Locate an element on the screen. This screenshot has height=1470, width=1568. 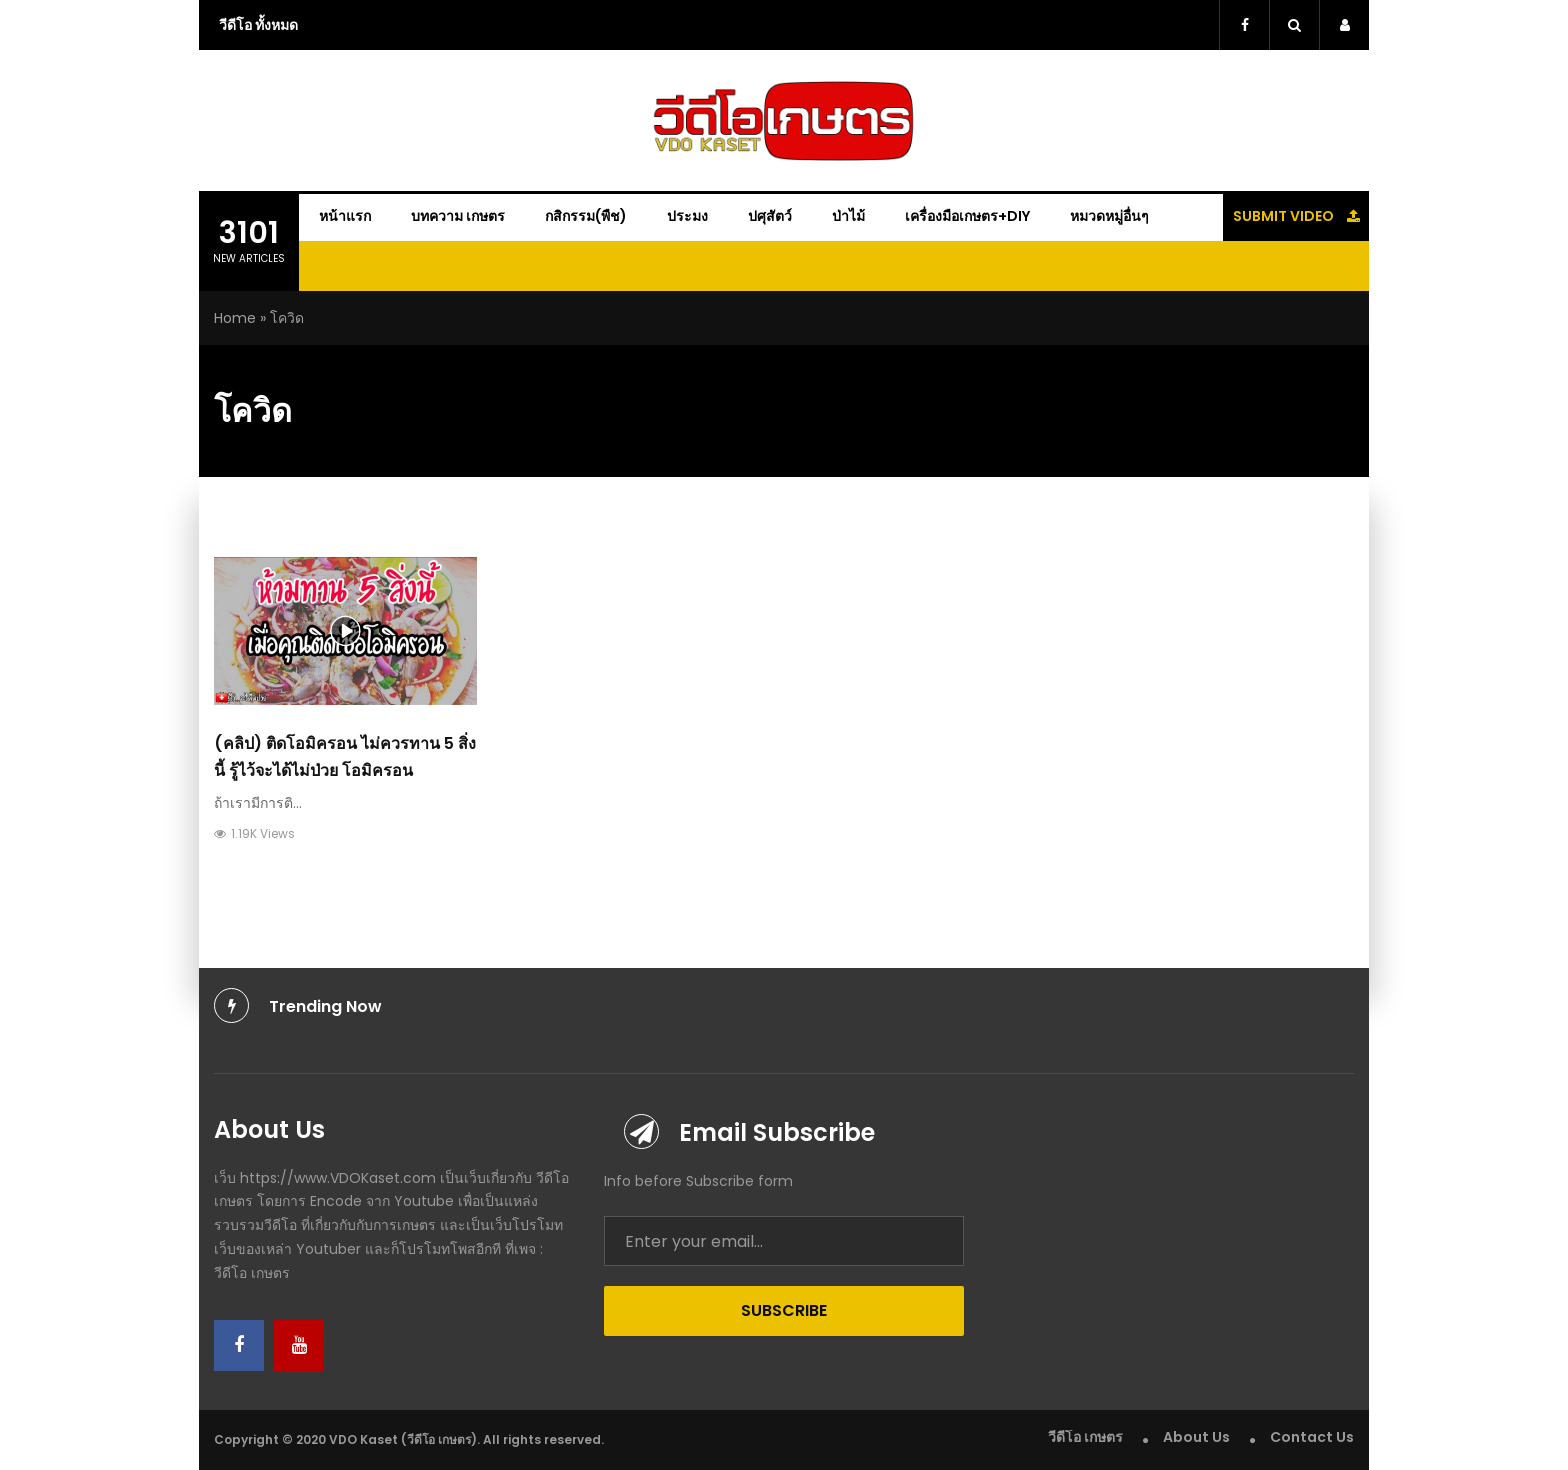
Contact Us is located at coordinates (1312, 1437).